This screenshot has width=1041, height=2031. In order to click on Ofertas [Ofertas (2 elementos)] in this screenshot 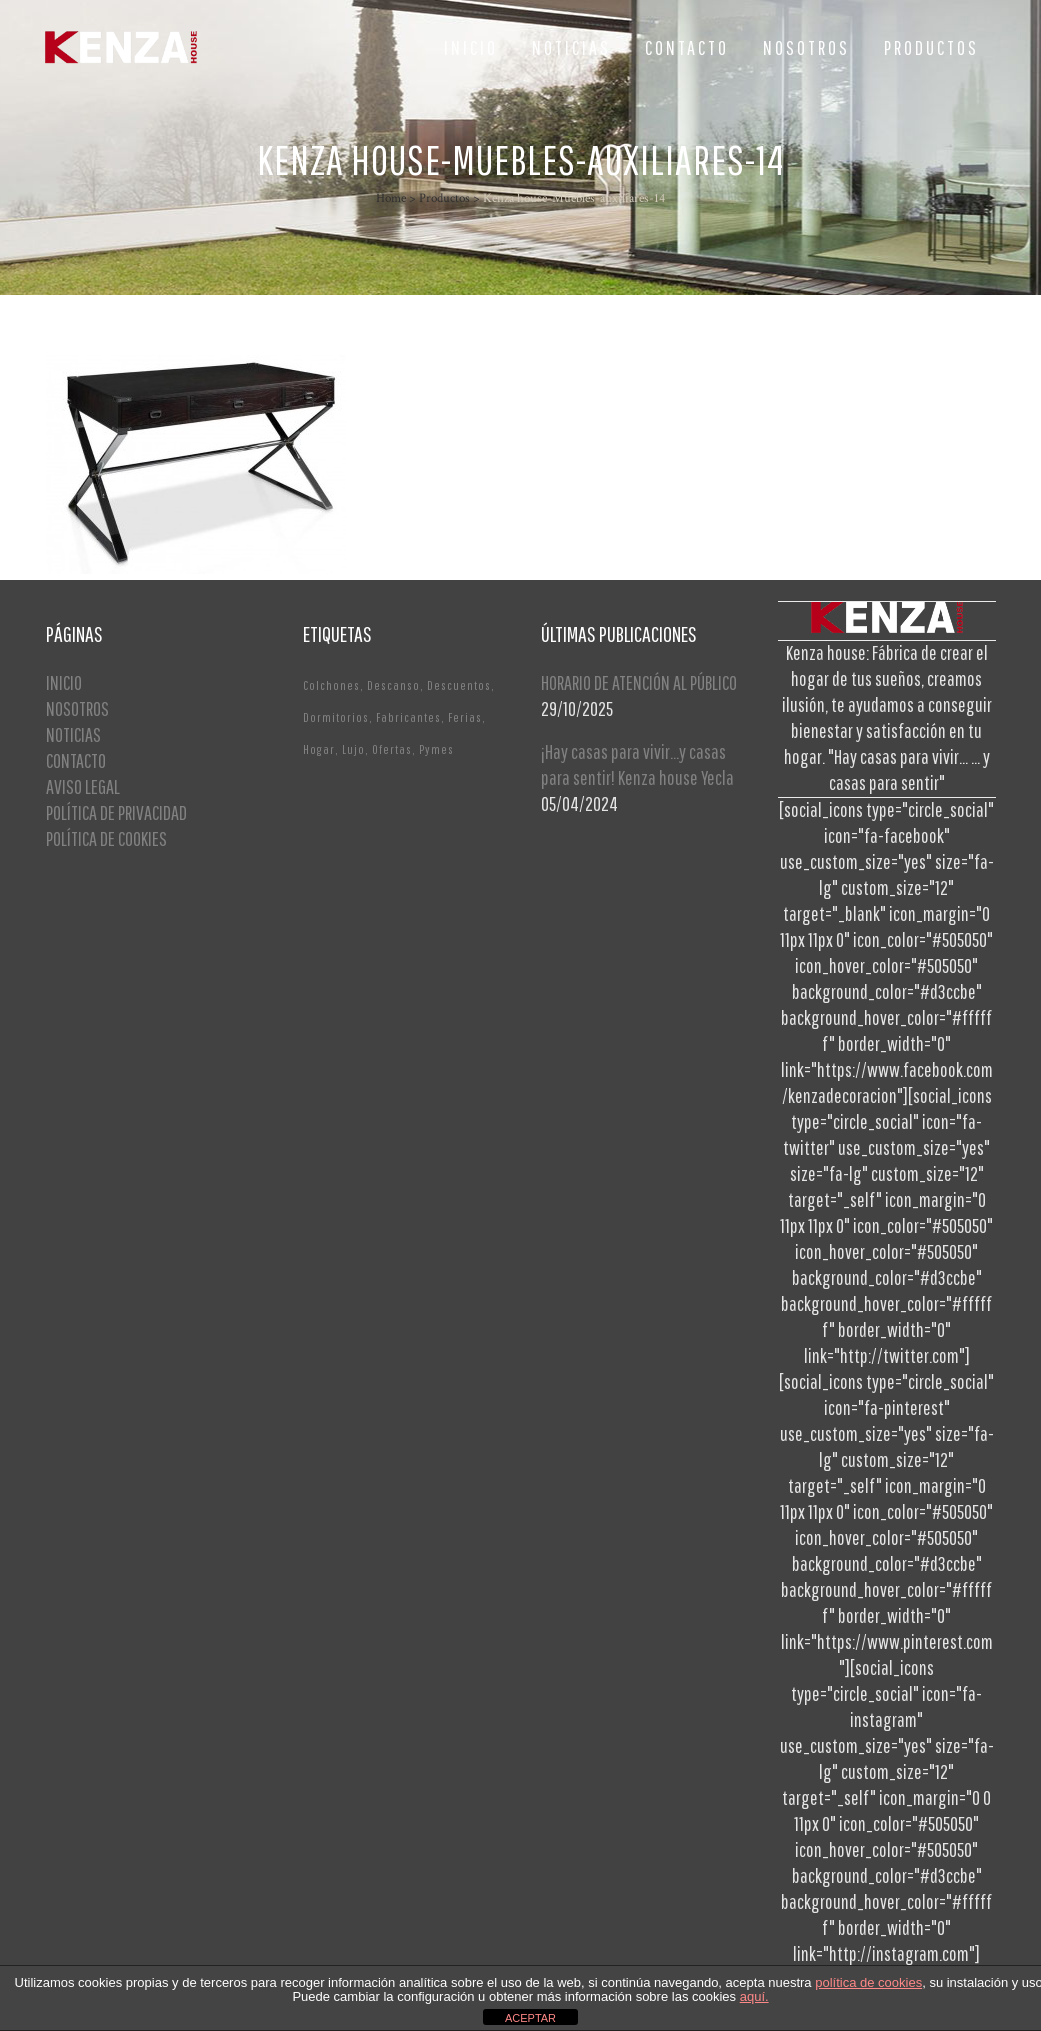, I will do `click(392, 749)`.